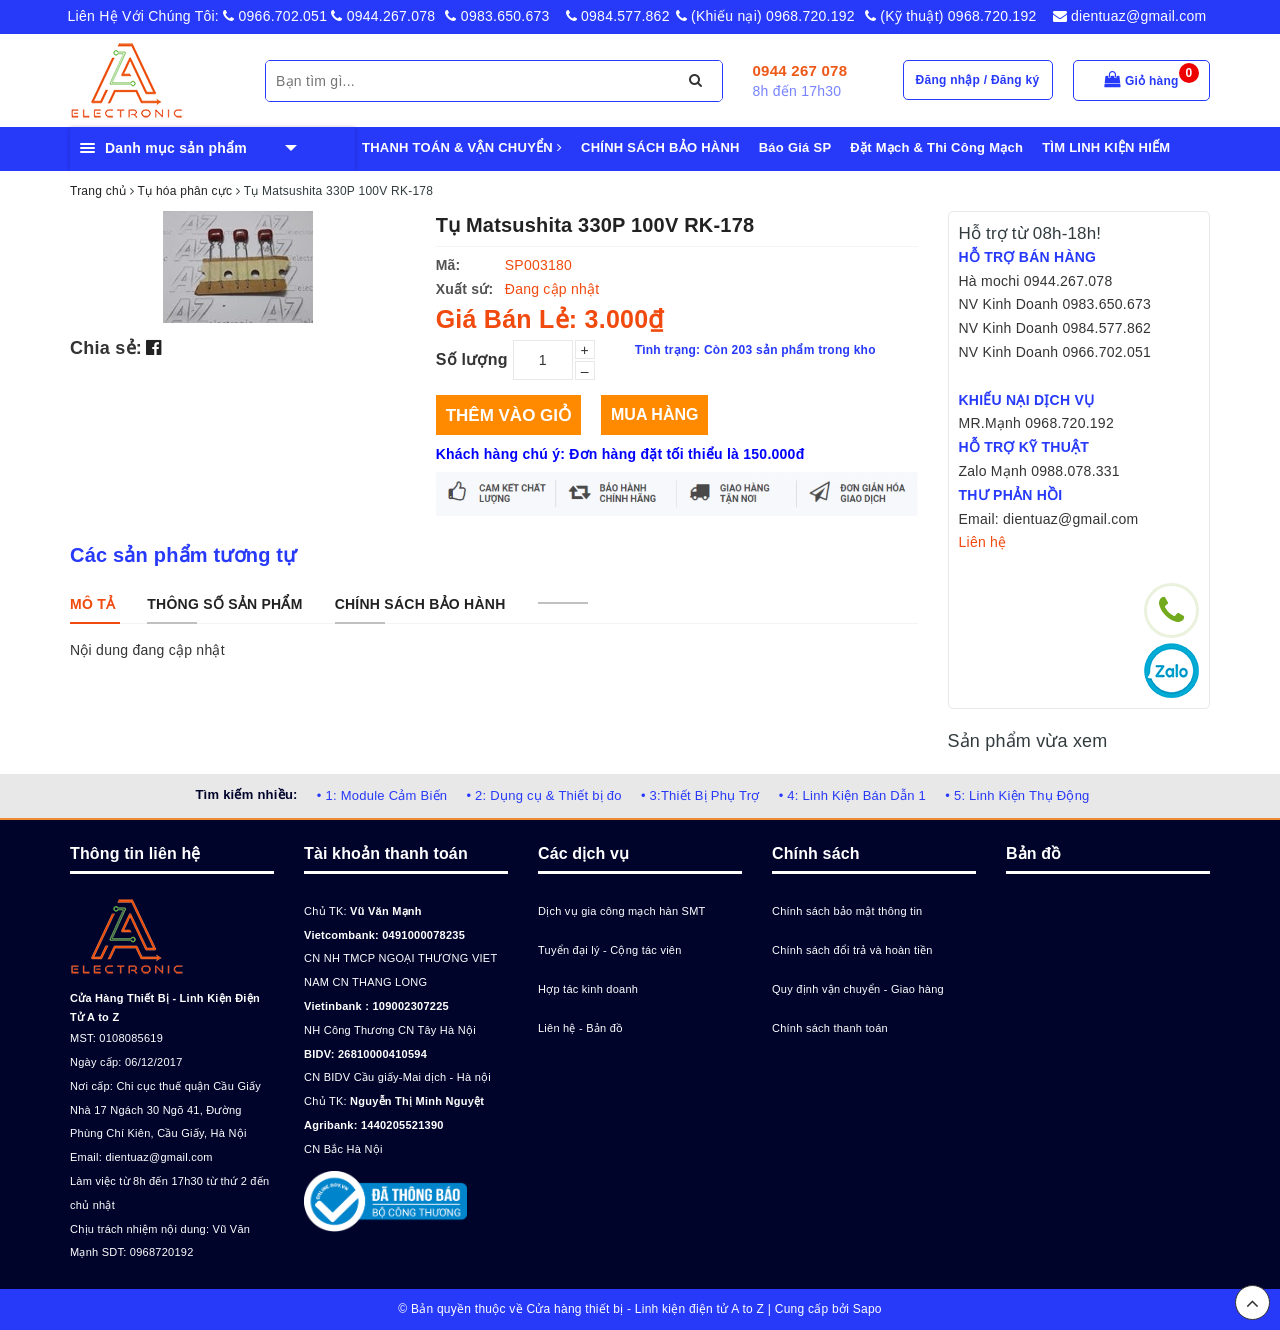  Describe the element at coordinates (700, 795) in the screenshot. I see `• 3:Thiết Bị Phụ Trợ` at that location.